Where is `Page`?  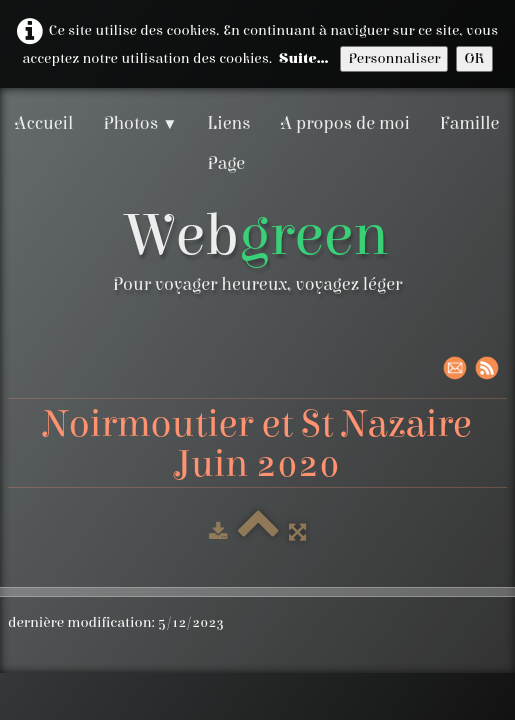 Page is located at coordinates (226, 163).